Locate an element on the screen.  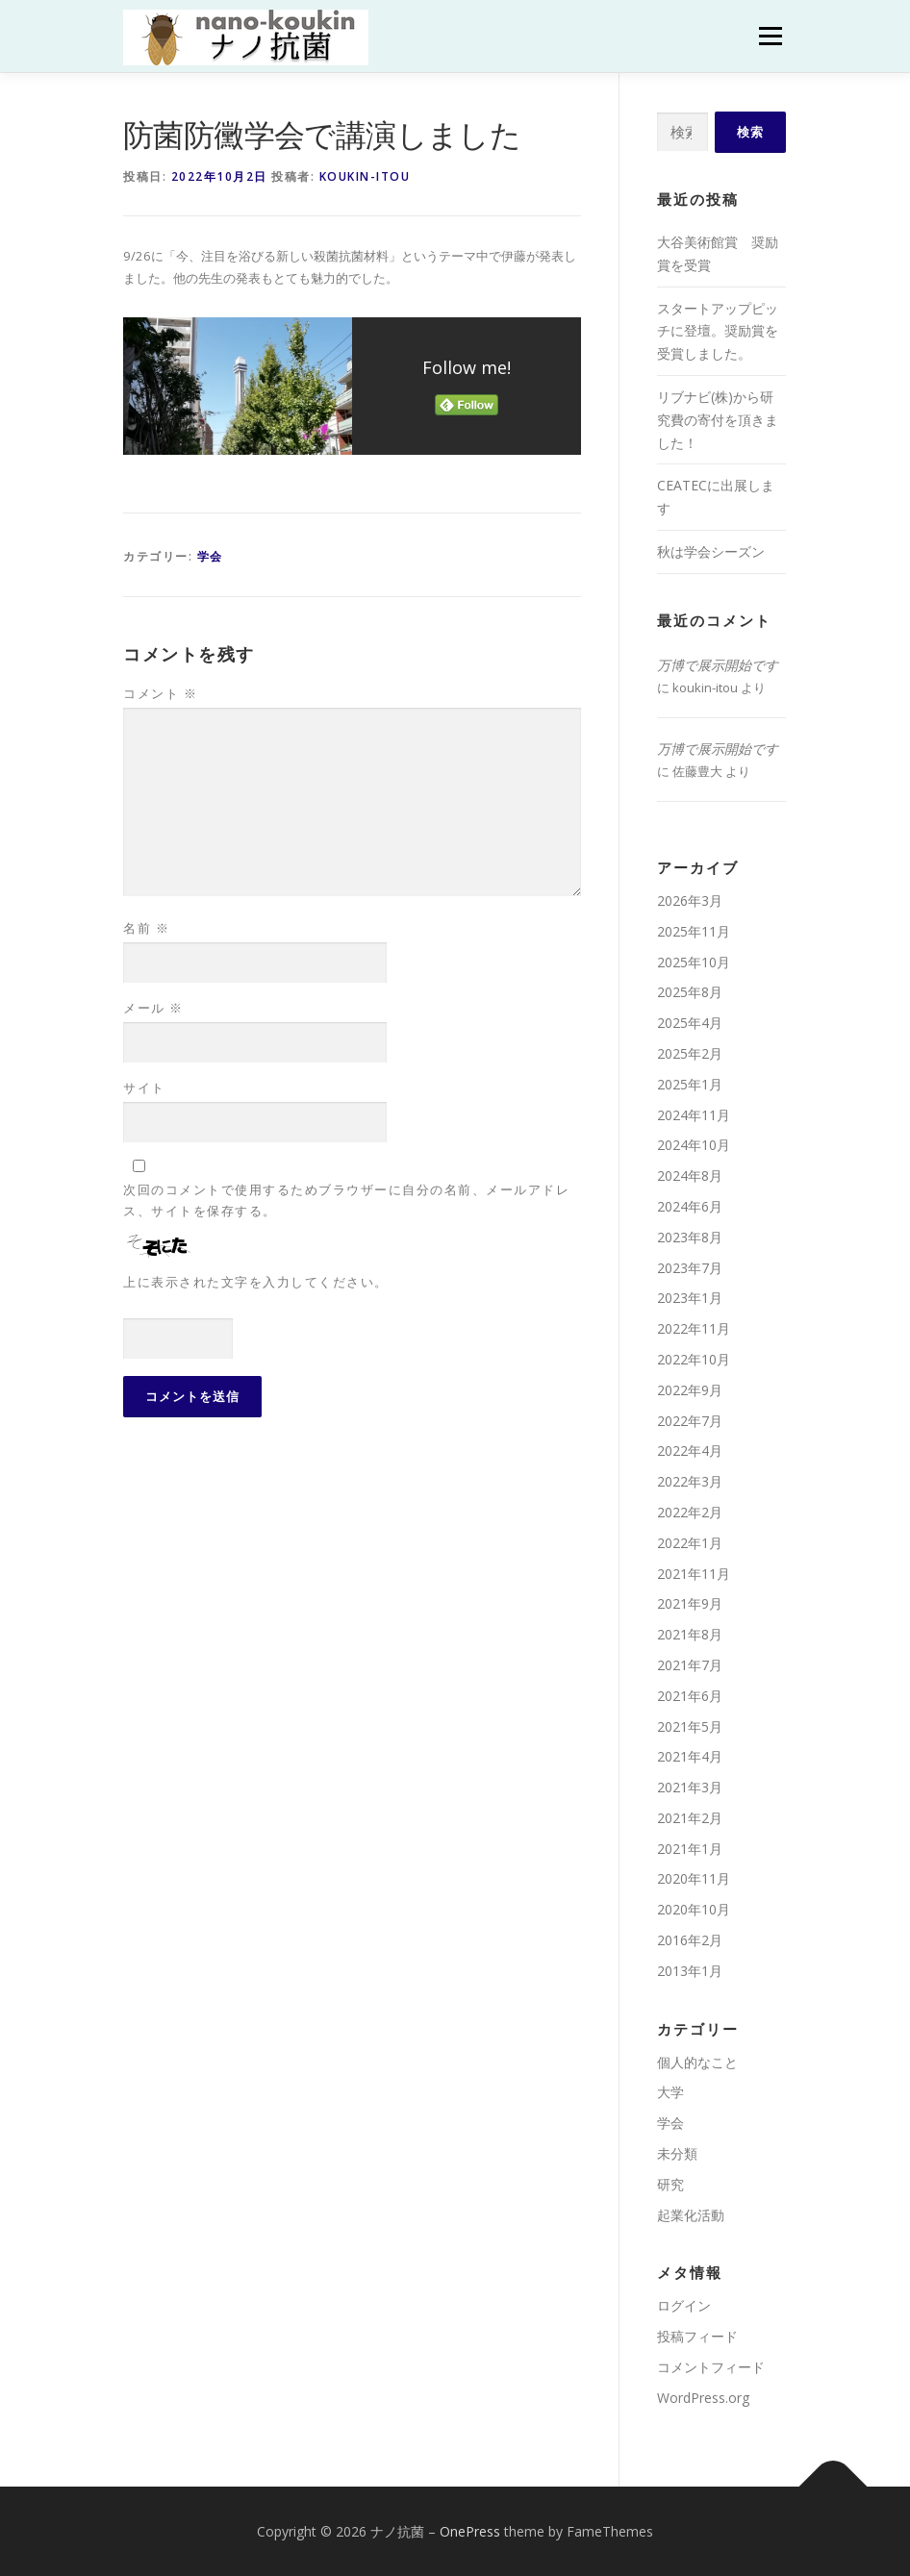
スタートアップピッチに登壇。奨励賞を受賞しました。 is located at coordinates (717, 331).